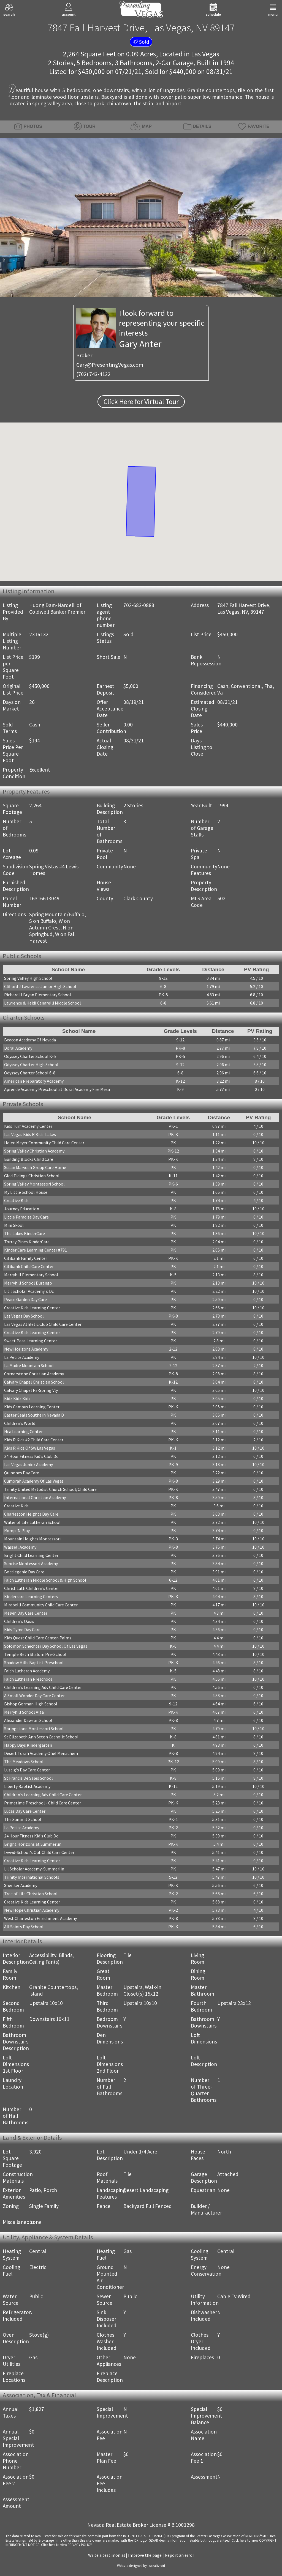 This screenshot has height=2576, width=282. Describe the element at coordinates (20, 1885) in the screenshot. I see `Shenker Academy` at that location.